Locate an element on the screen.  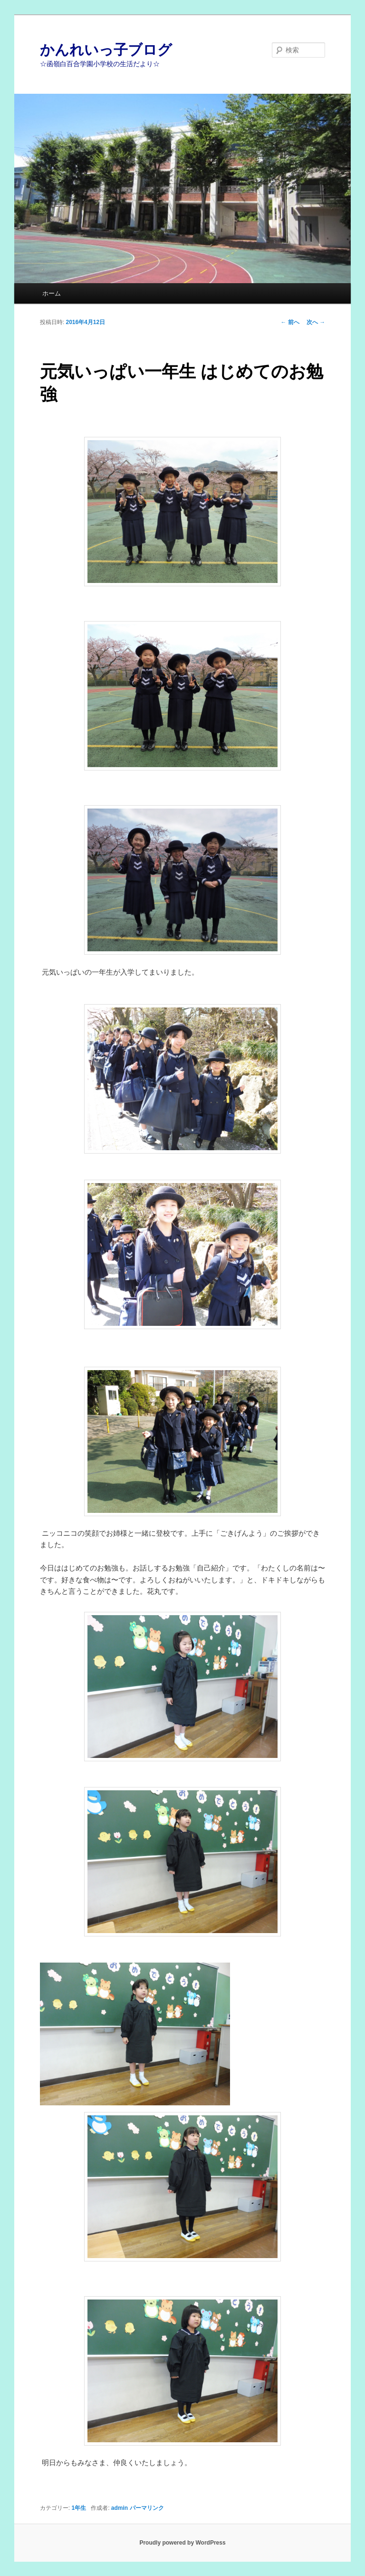
ホーム is located at coordinates (51, 293).